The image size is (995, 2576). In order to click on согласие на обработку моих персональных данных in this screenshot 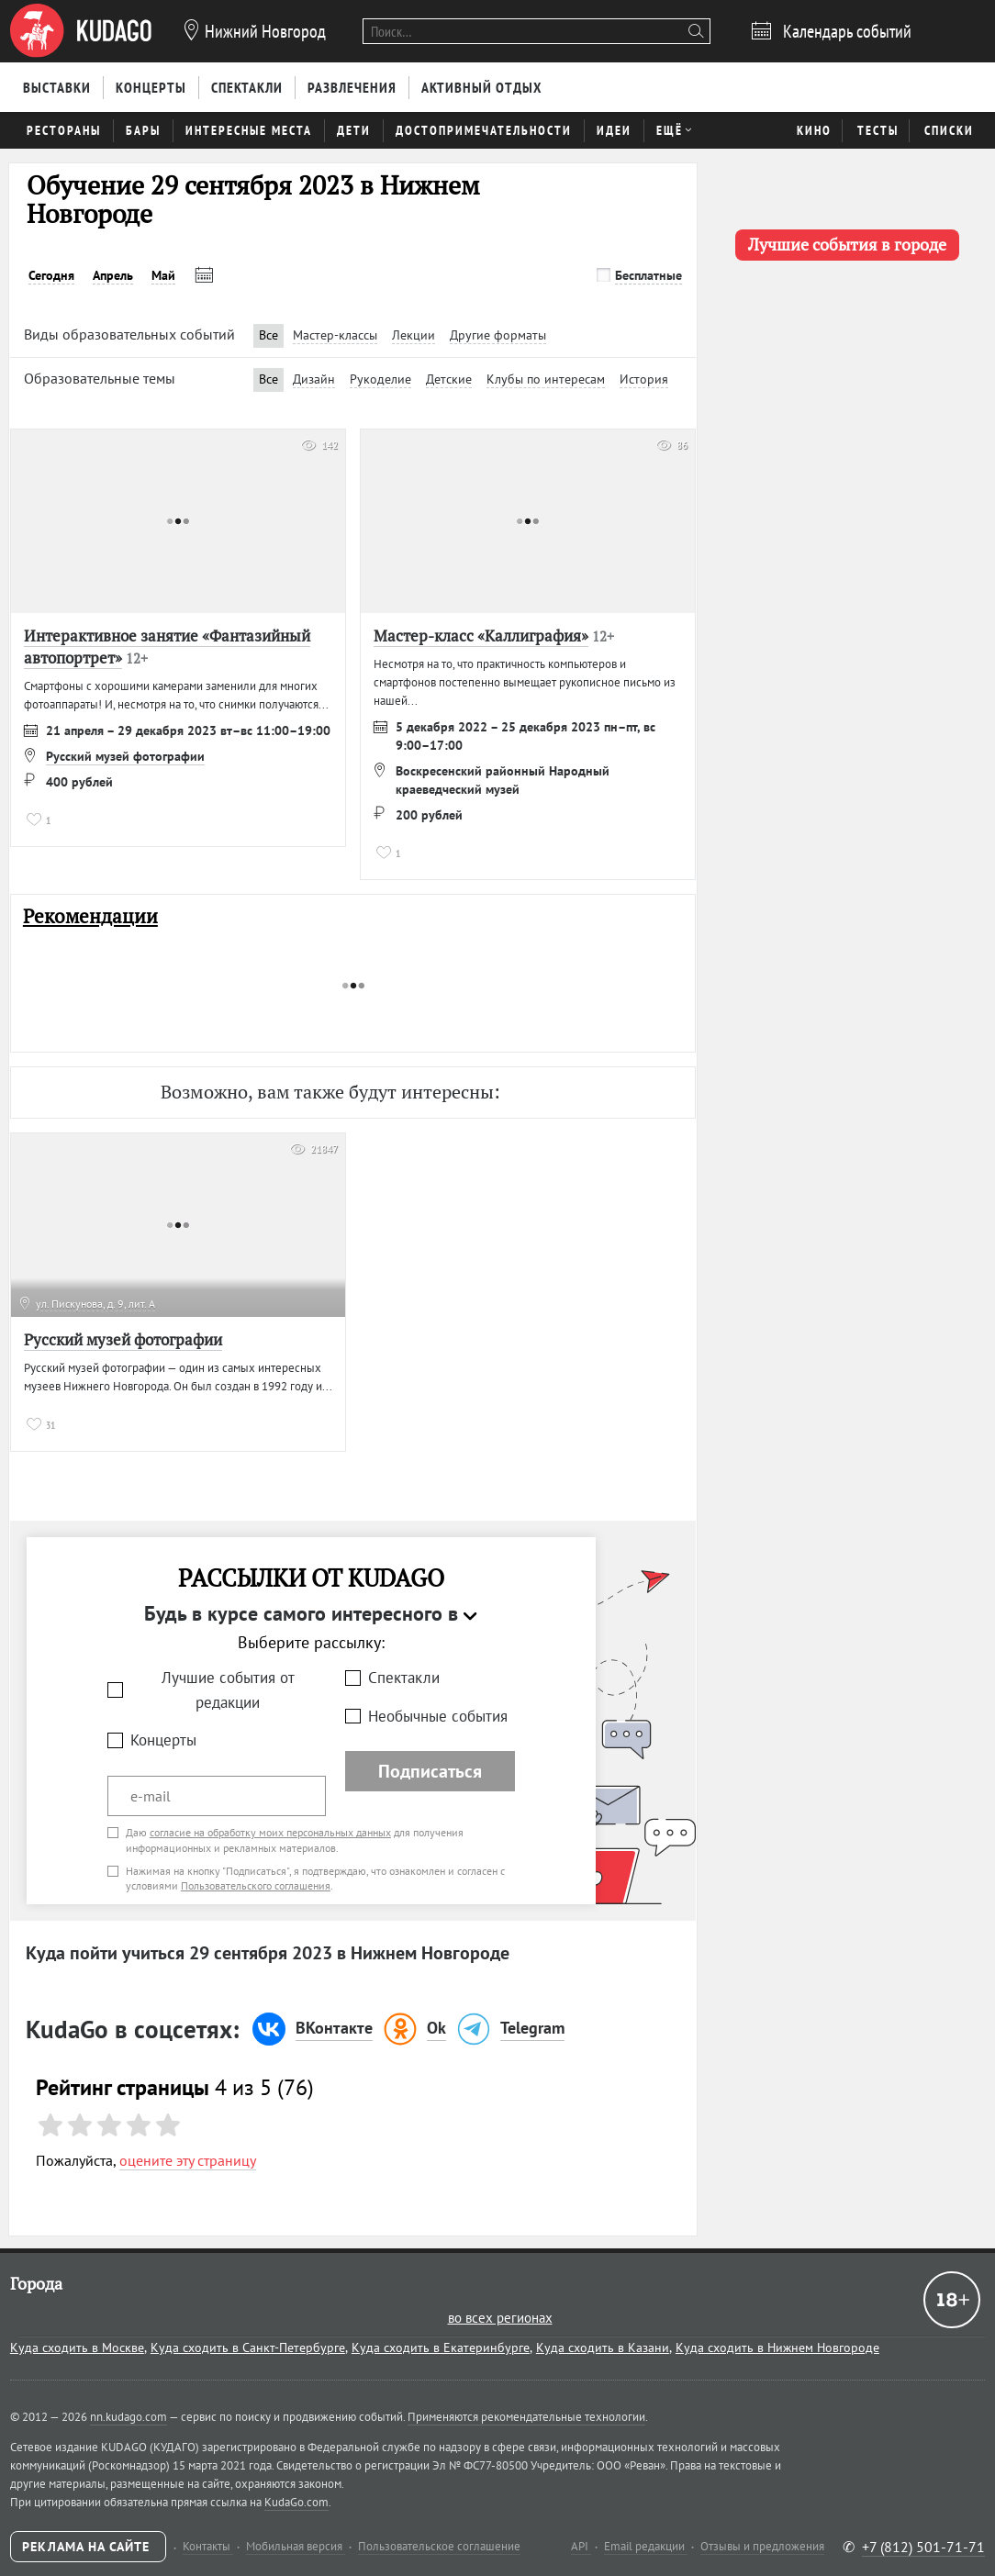, I will do `click(270, 1832)`.